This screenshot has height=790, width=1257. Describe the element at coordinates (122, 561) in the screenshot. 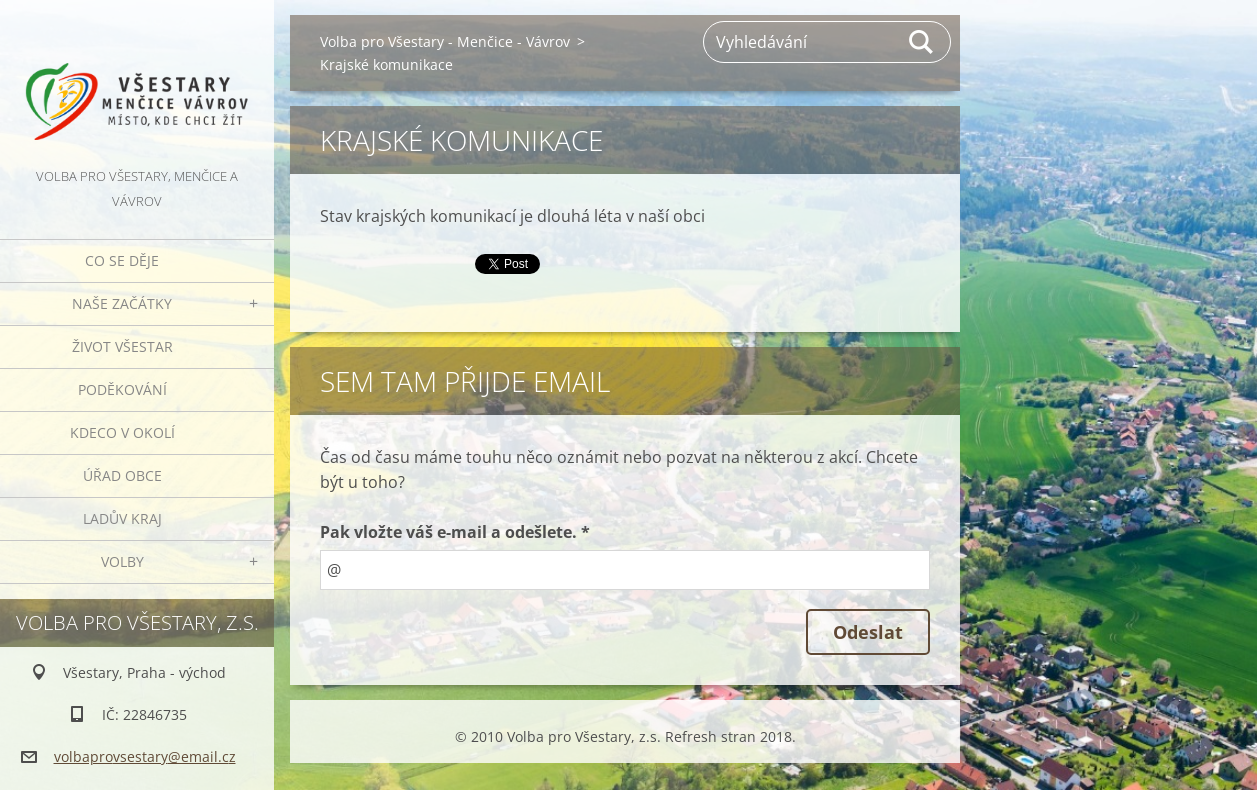

I see `Volby` at that location.